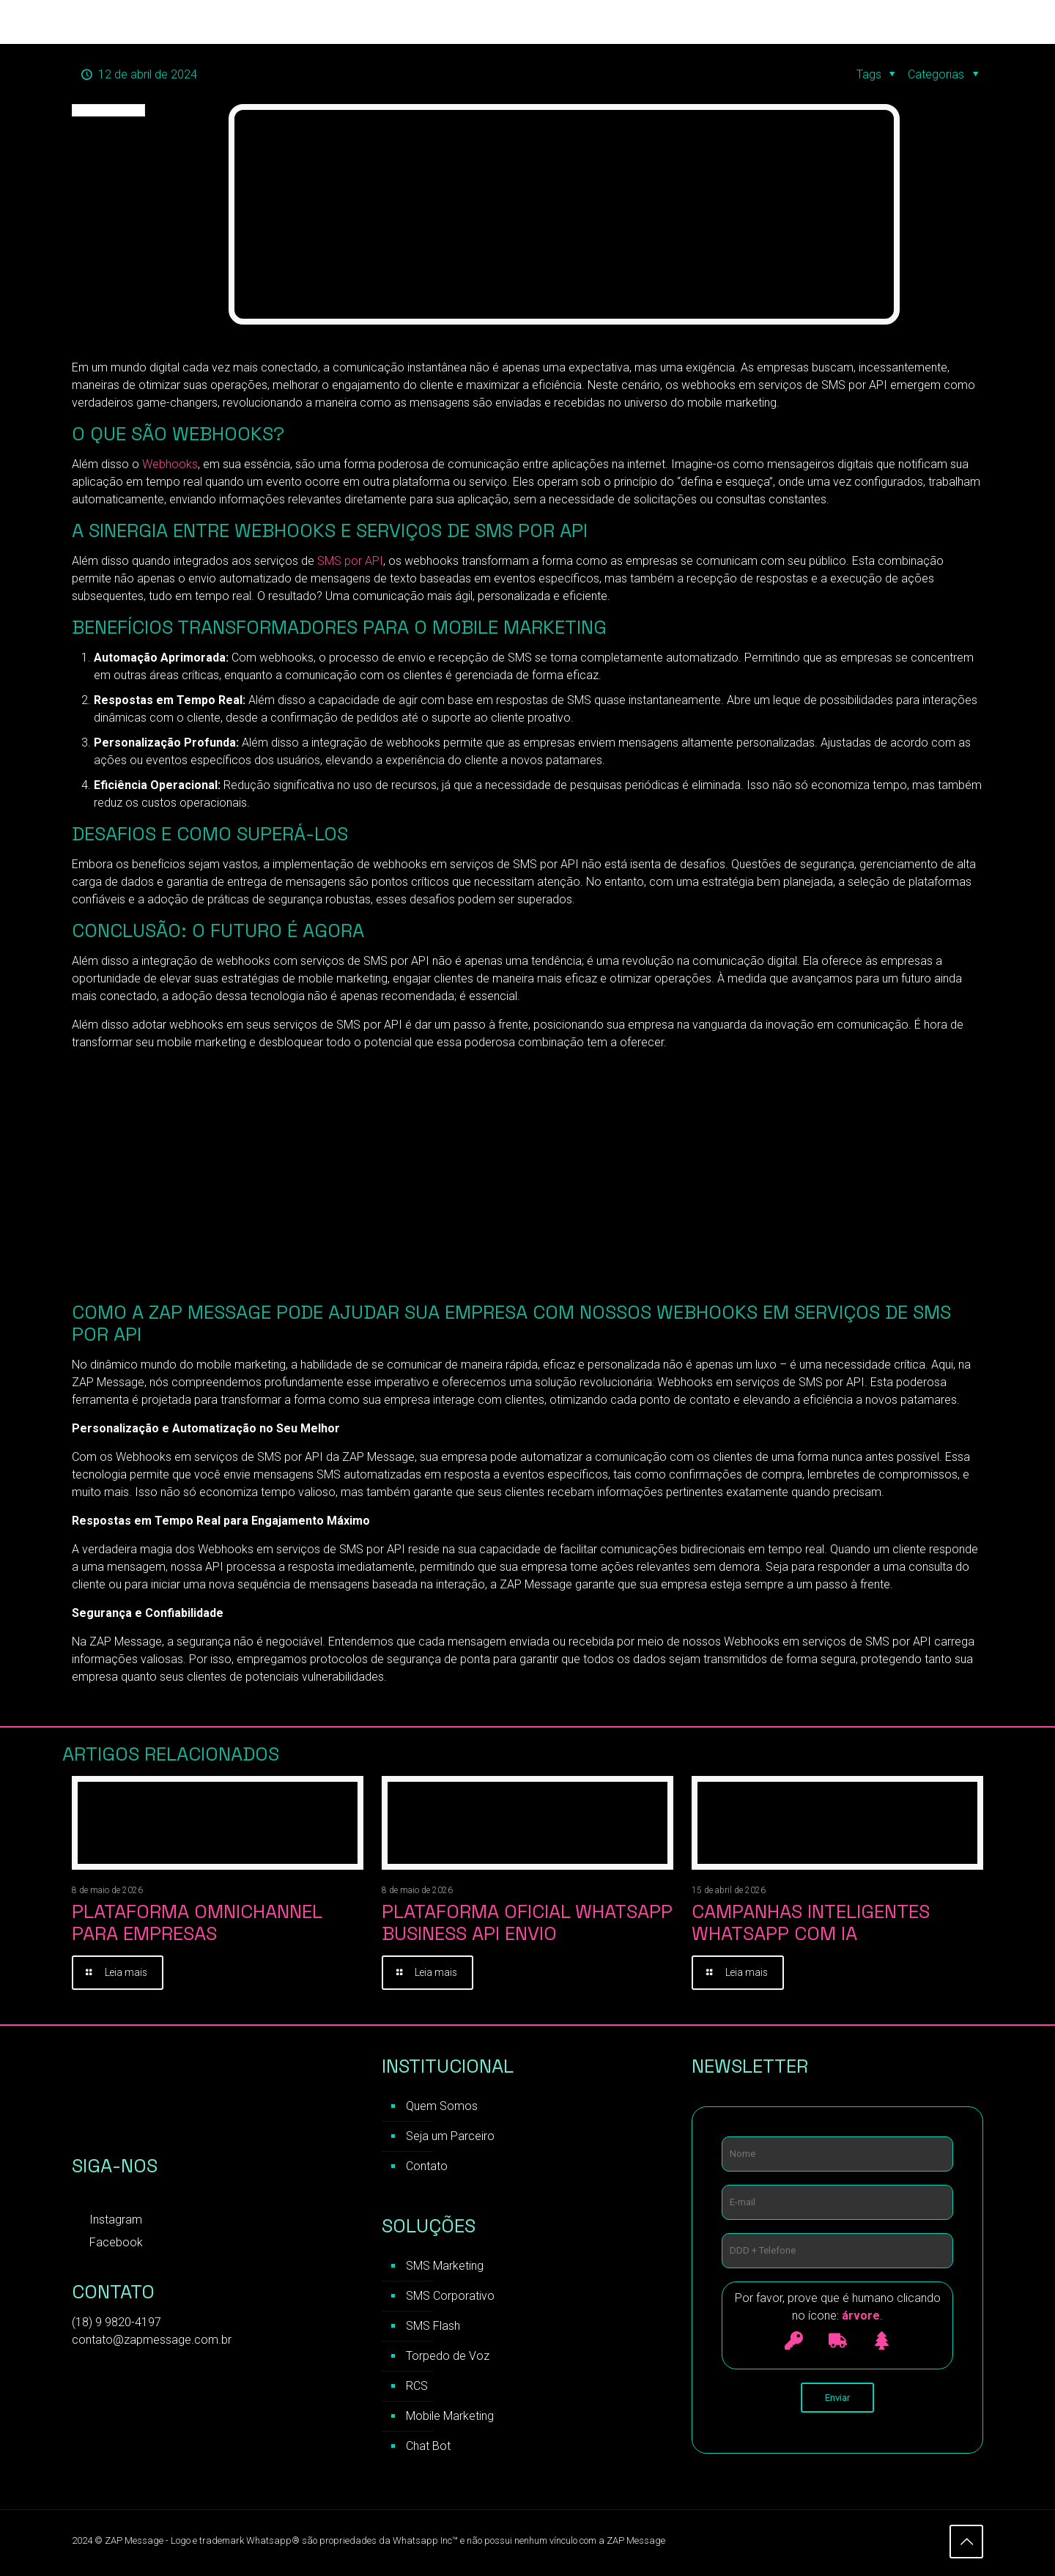 Image resolution: width=1055 pixels, height=2576 pixels. I want to click on SMS Corporativo, so click(450, 2298).